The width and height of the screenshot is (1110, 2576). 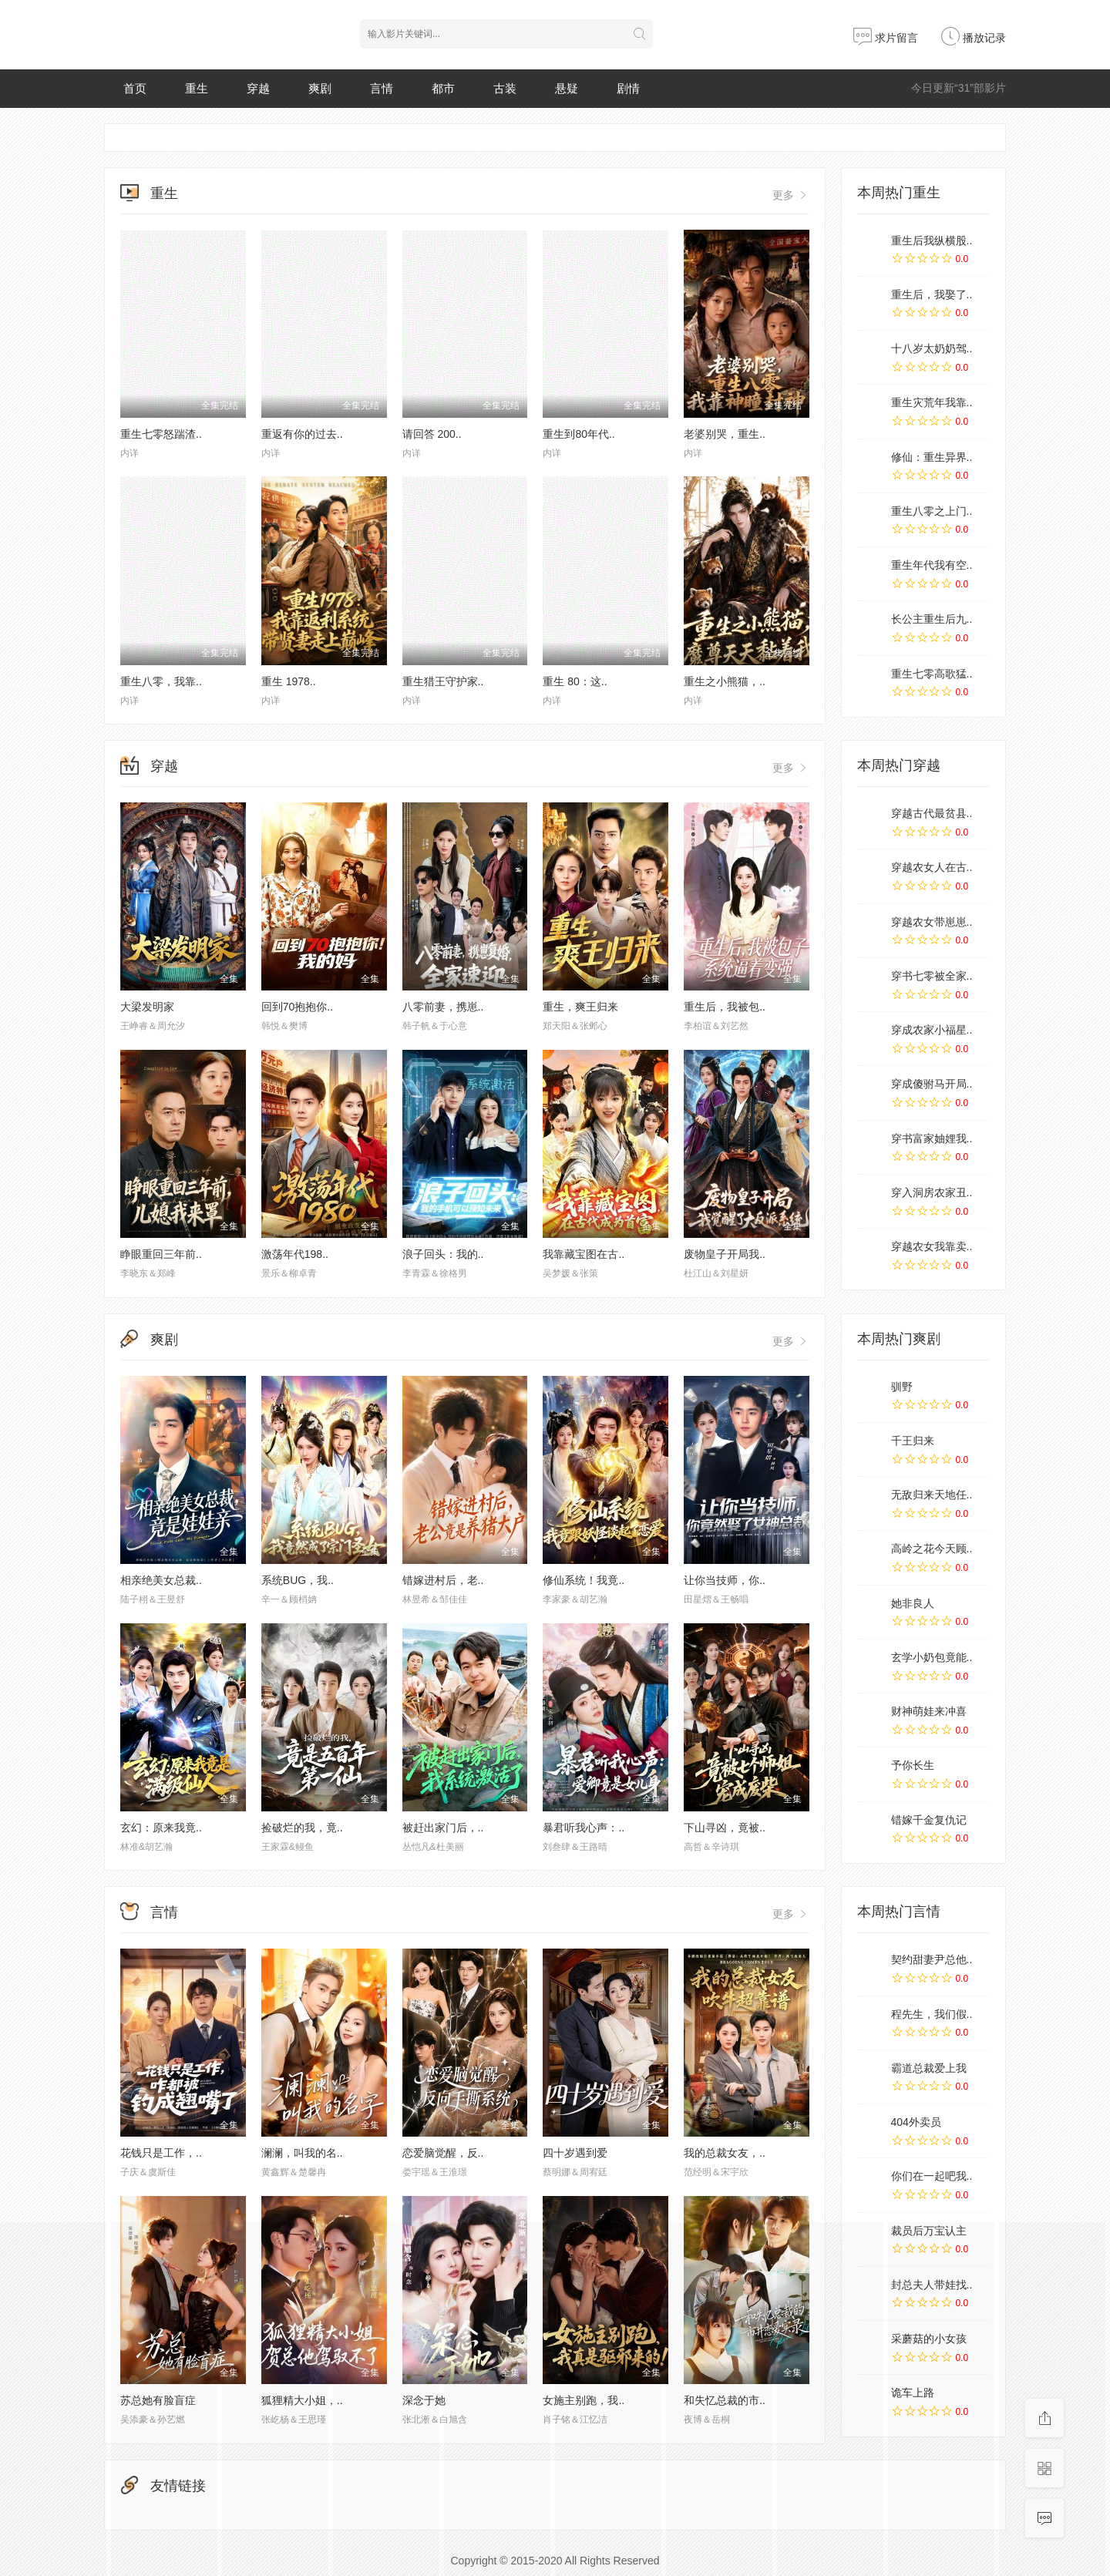 I want to click on 契约甜妻尹总他.., so click(x=932, y=1959).